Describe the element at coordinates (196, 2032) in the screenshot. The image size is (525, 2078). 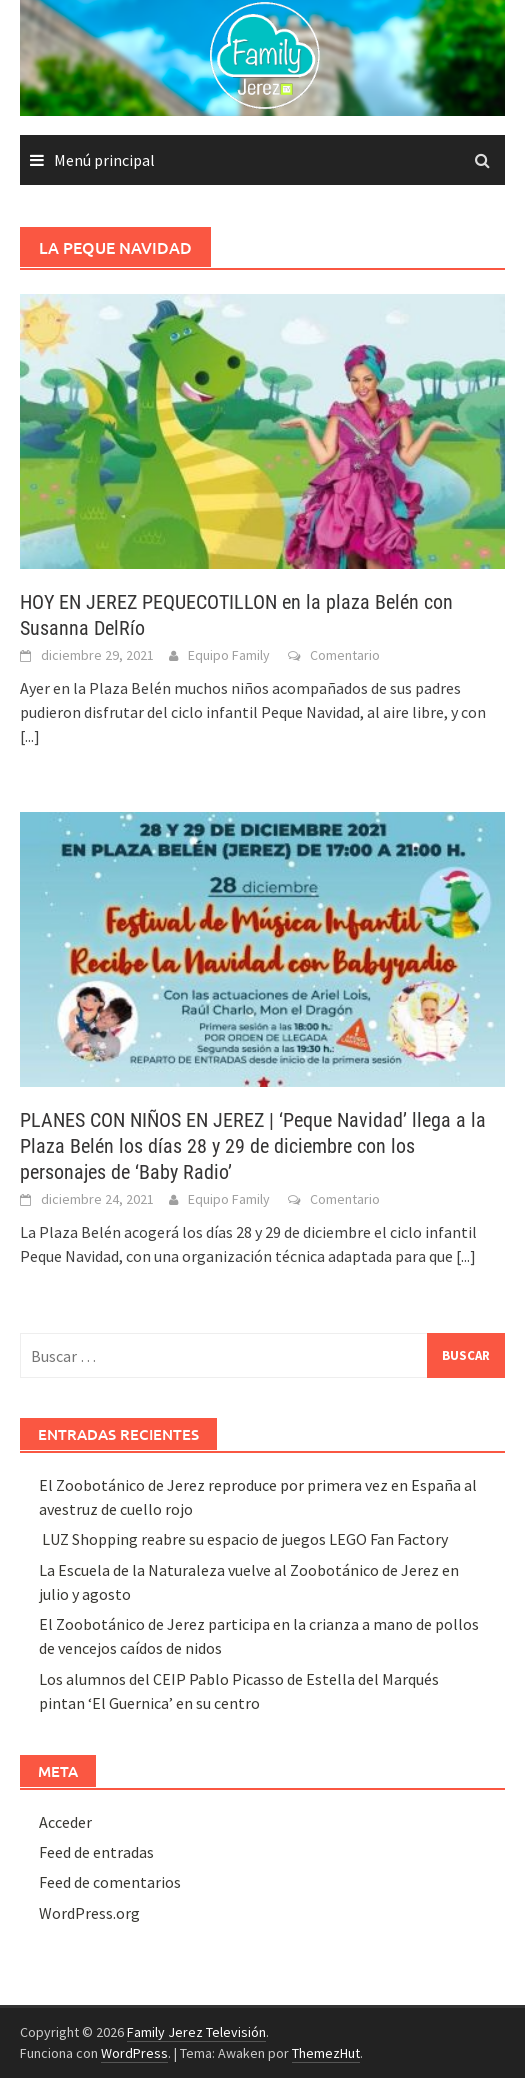
I see `Family Jerez Televisión` at that location.